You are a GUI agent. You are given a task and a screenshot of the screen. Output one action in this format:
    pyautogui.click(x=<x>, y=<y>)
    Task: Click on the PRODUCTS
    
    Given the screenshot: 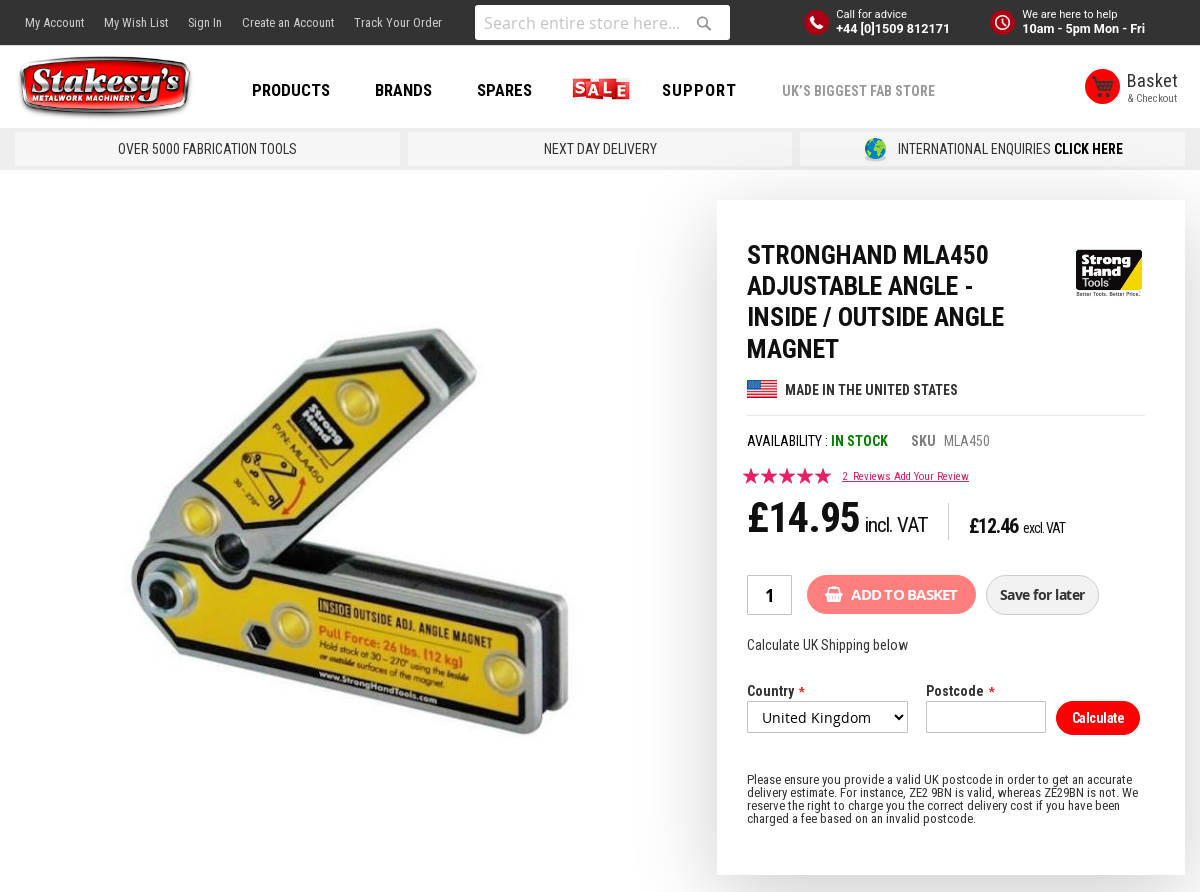 What is the action you would take?
    pyautogui.click(x=291, y=90)
    